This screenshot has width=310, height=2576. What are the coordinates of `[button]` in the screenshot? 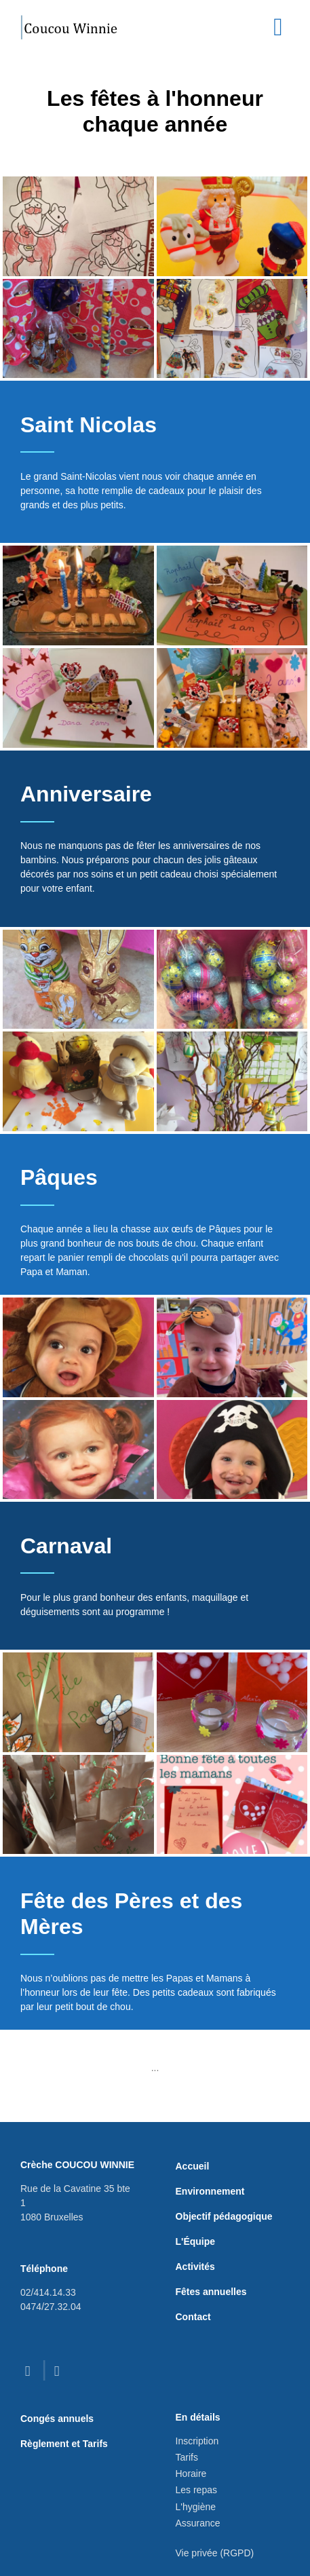 It's located at (78, 226).